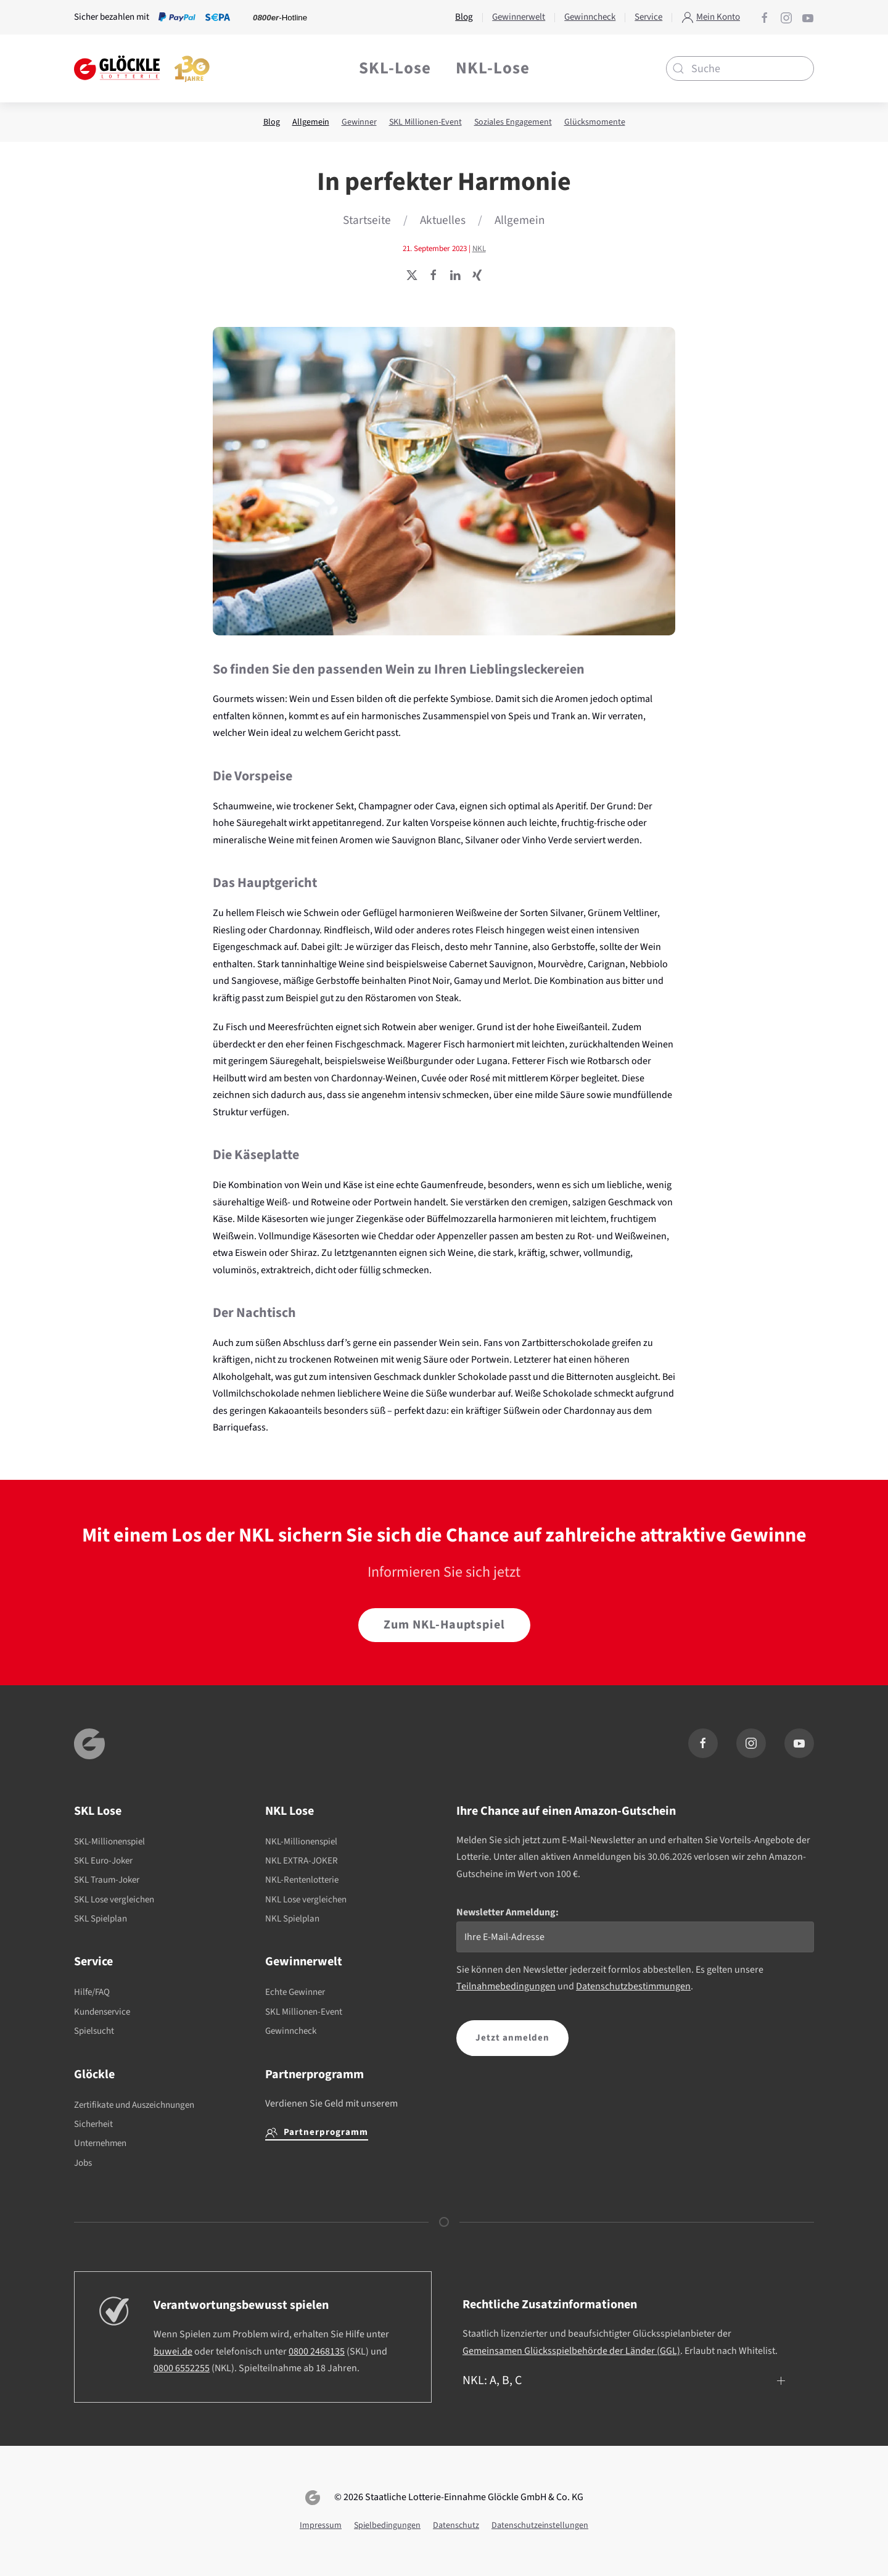 The image size is (888, 2576). I want to click on Datenschutz, so click(456, 2525).